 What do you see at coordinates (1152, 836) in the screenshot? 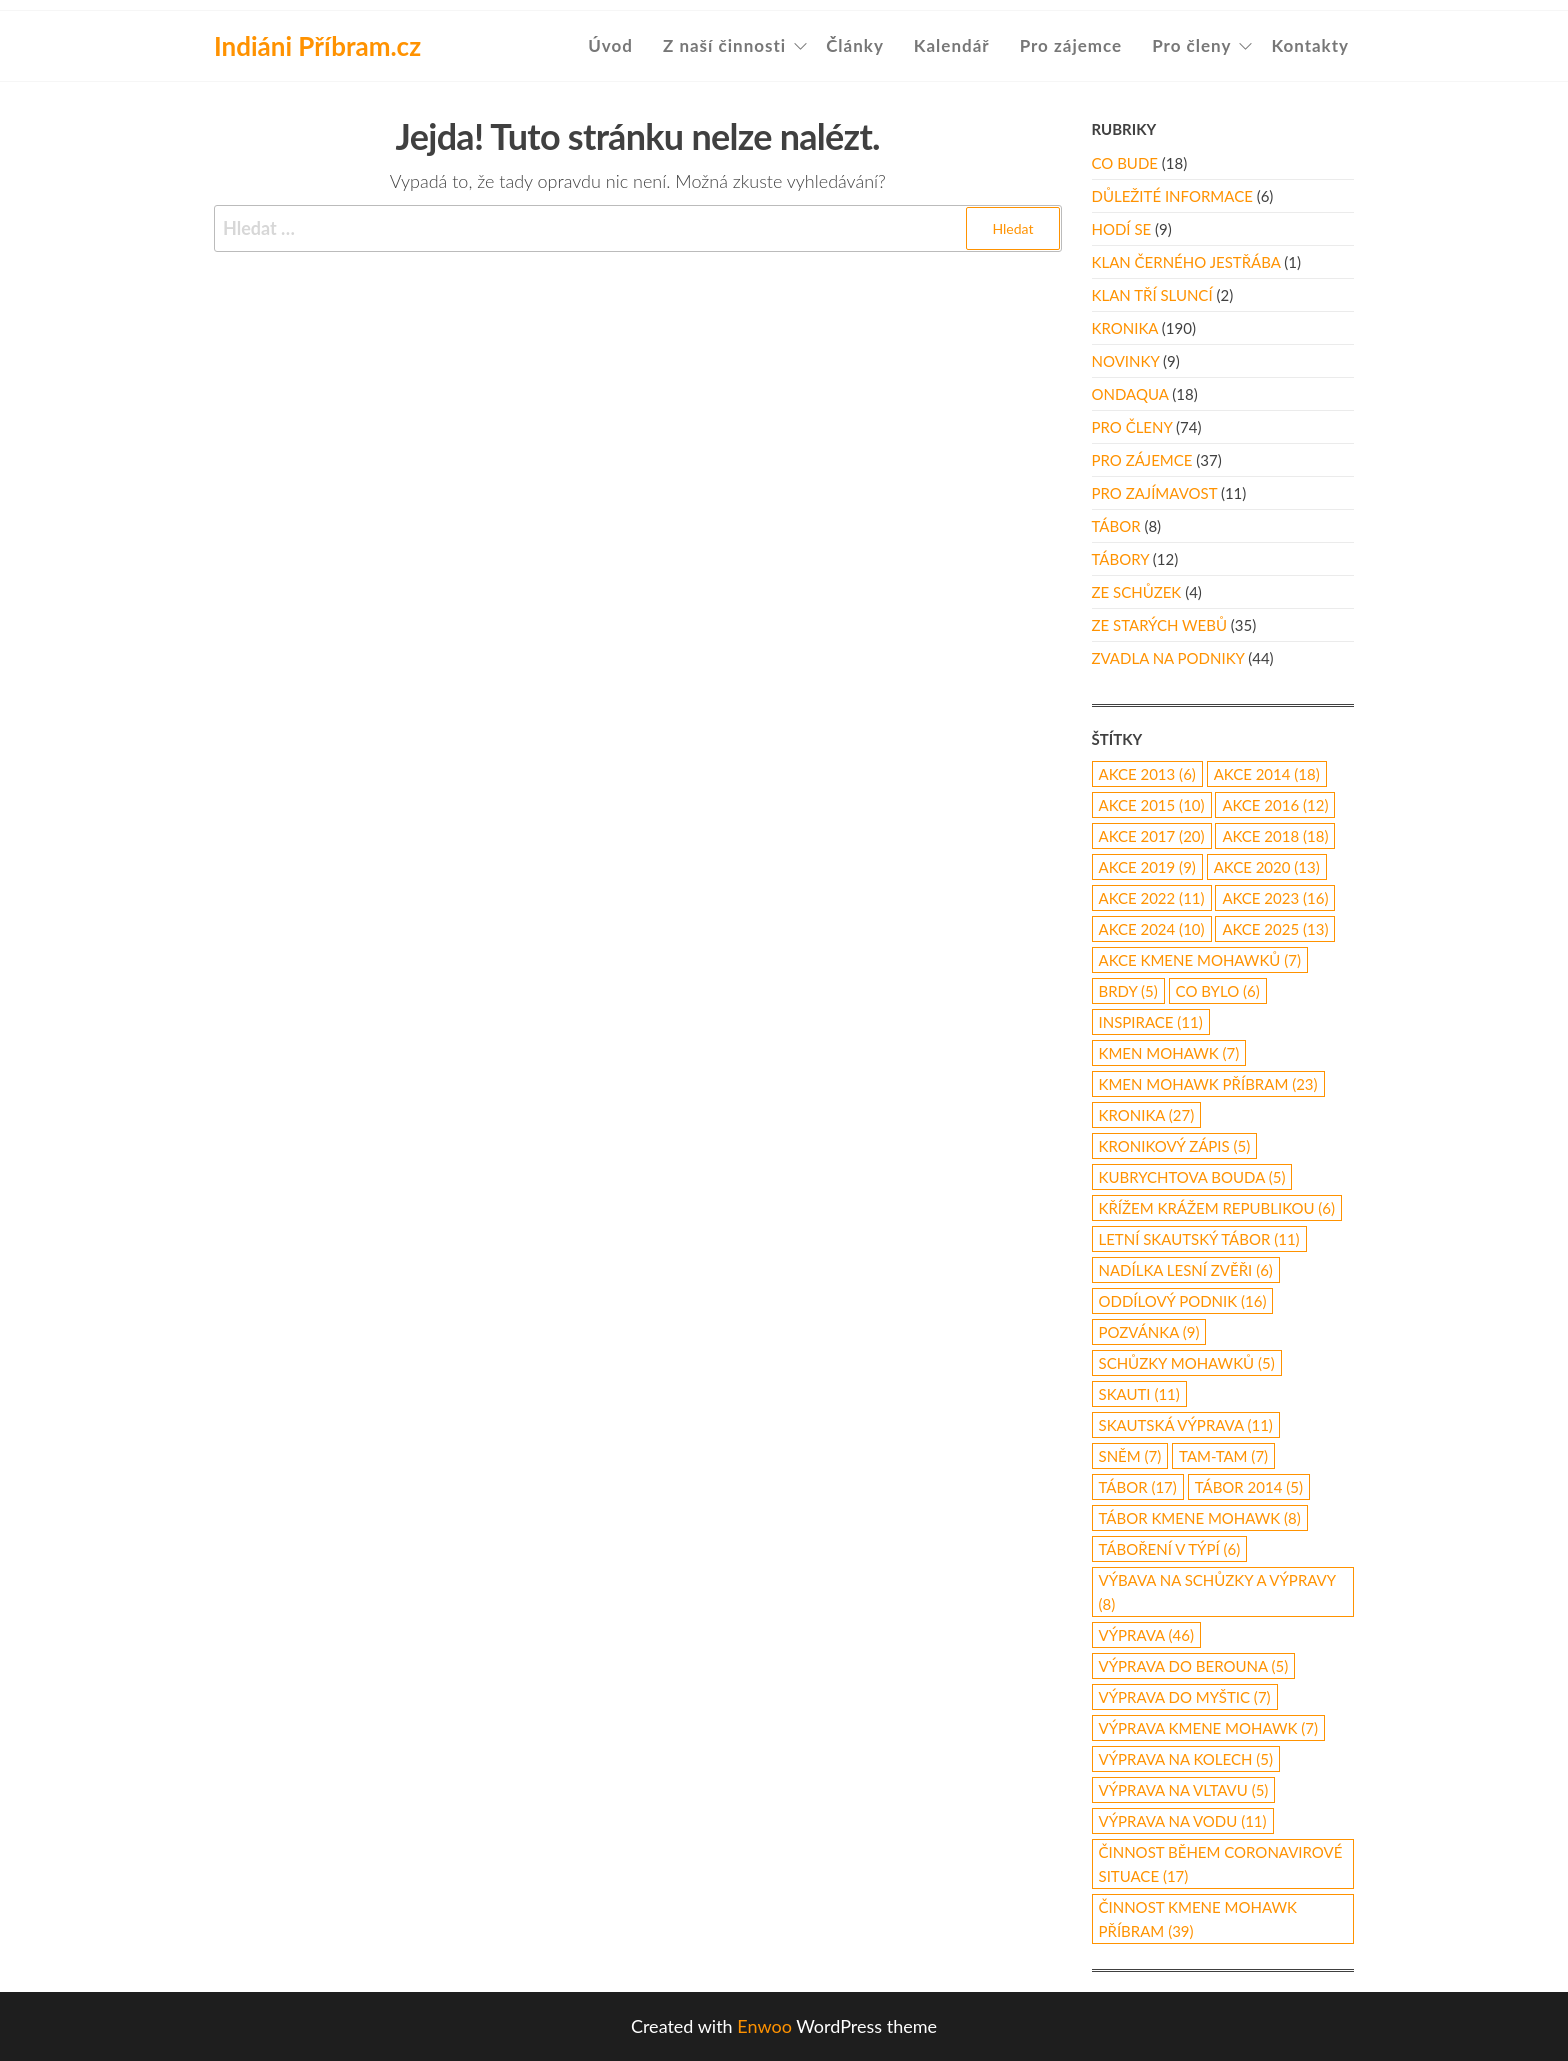
I see `akce 2017 [akce 2017 (20 položek)]` at bounding box center [1152, 836].